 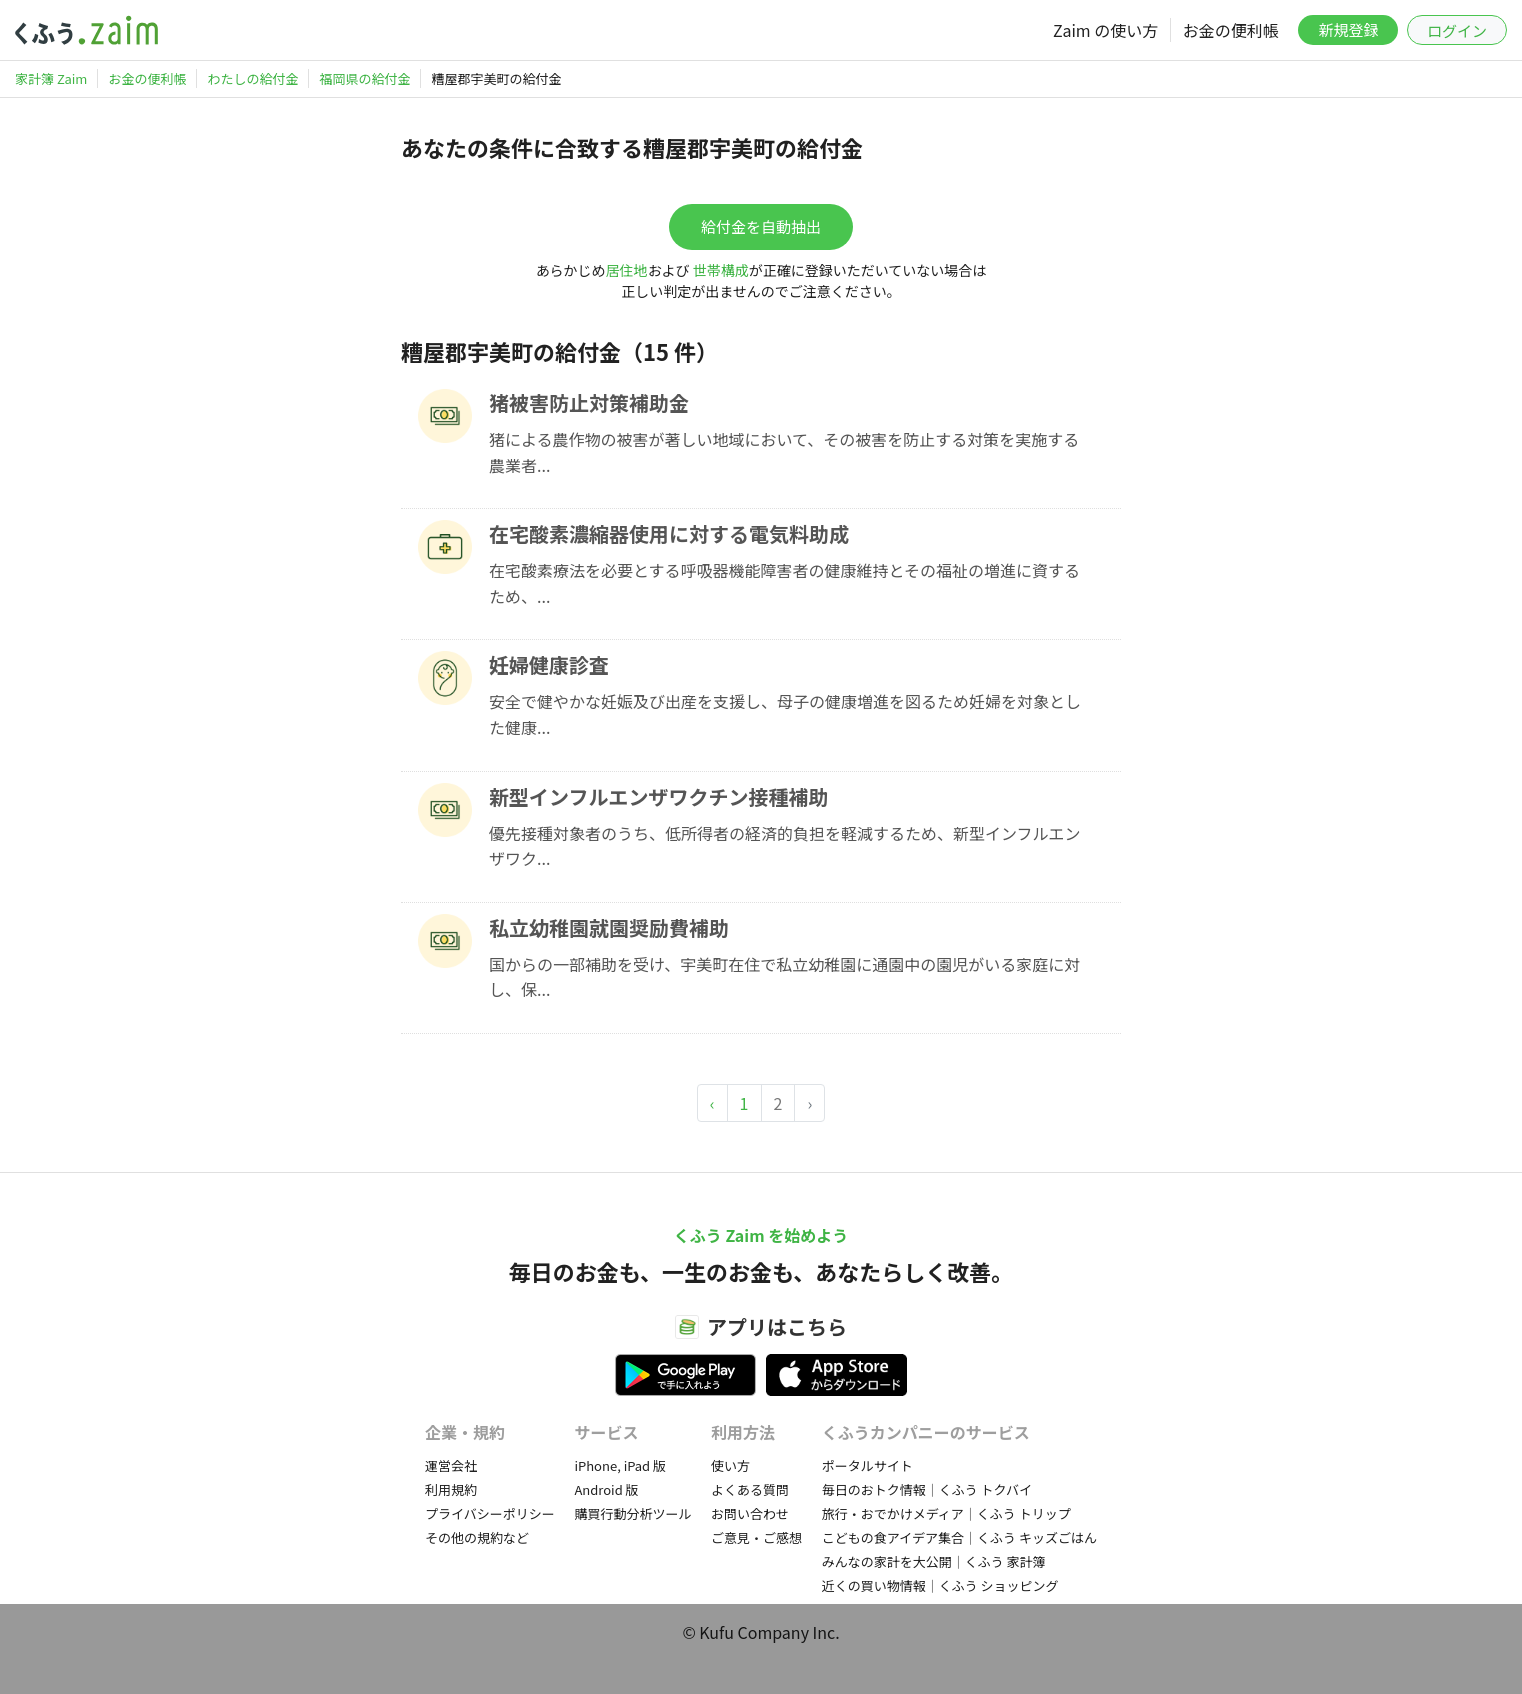 What do you see at coordinates (1457, 30) in the screenshot?
I see `ログイン` at bounding box center [1457, 30].